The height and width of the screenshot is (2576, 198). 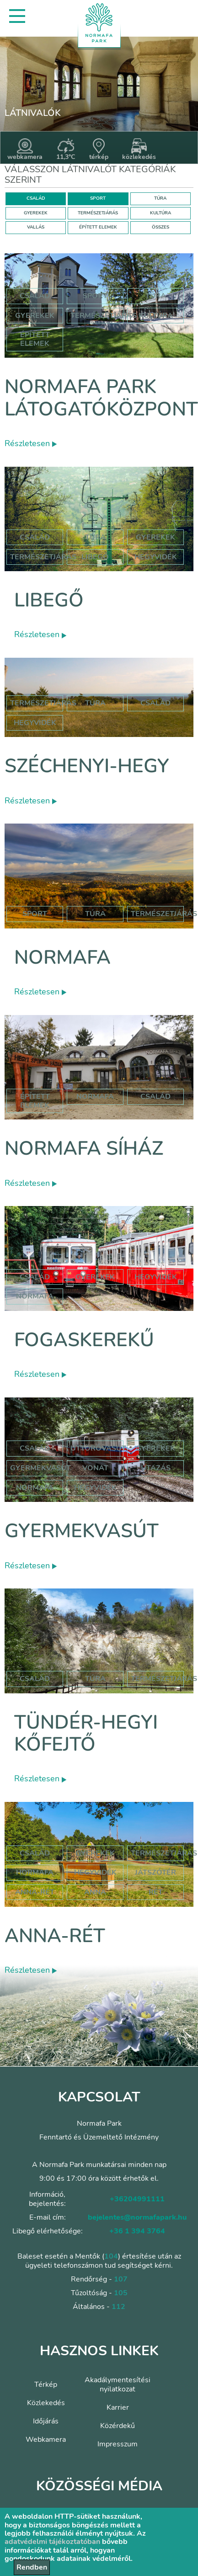 I want to click on Közérdekű, so click(x=117, y=2426).